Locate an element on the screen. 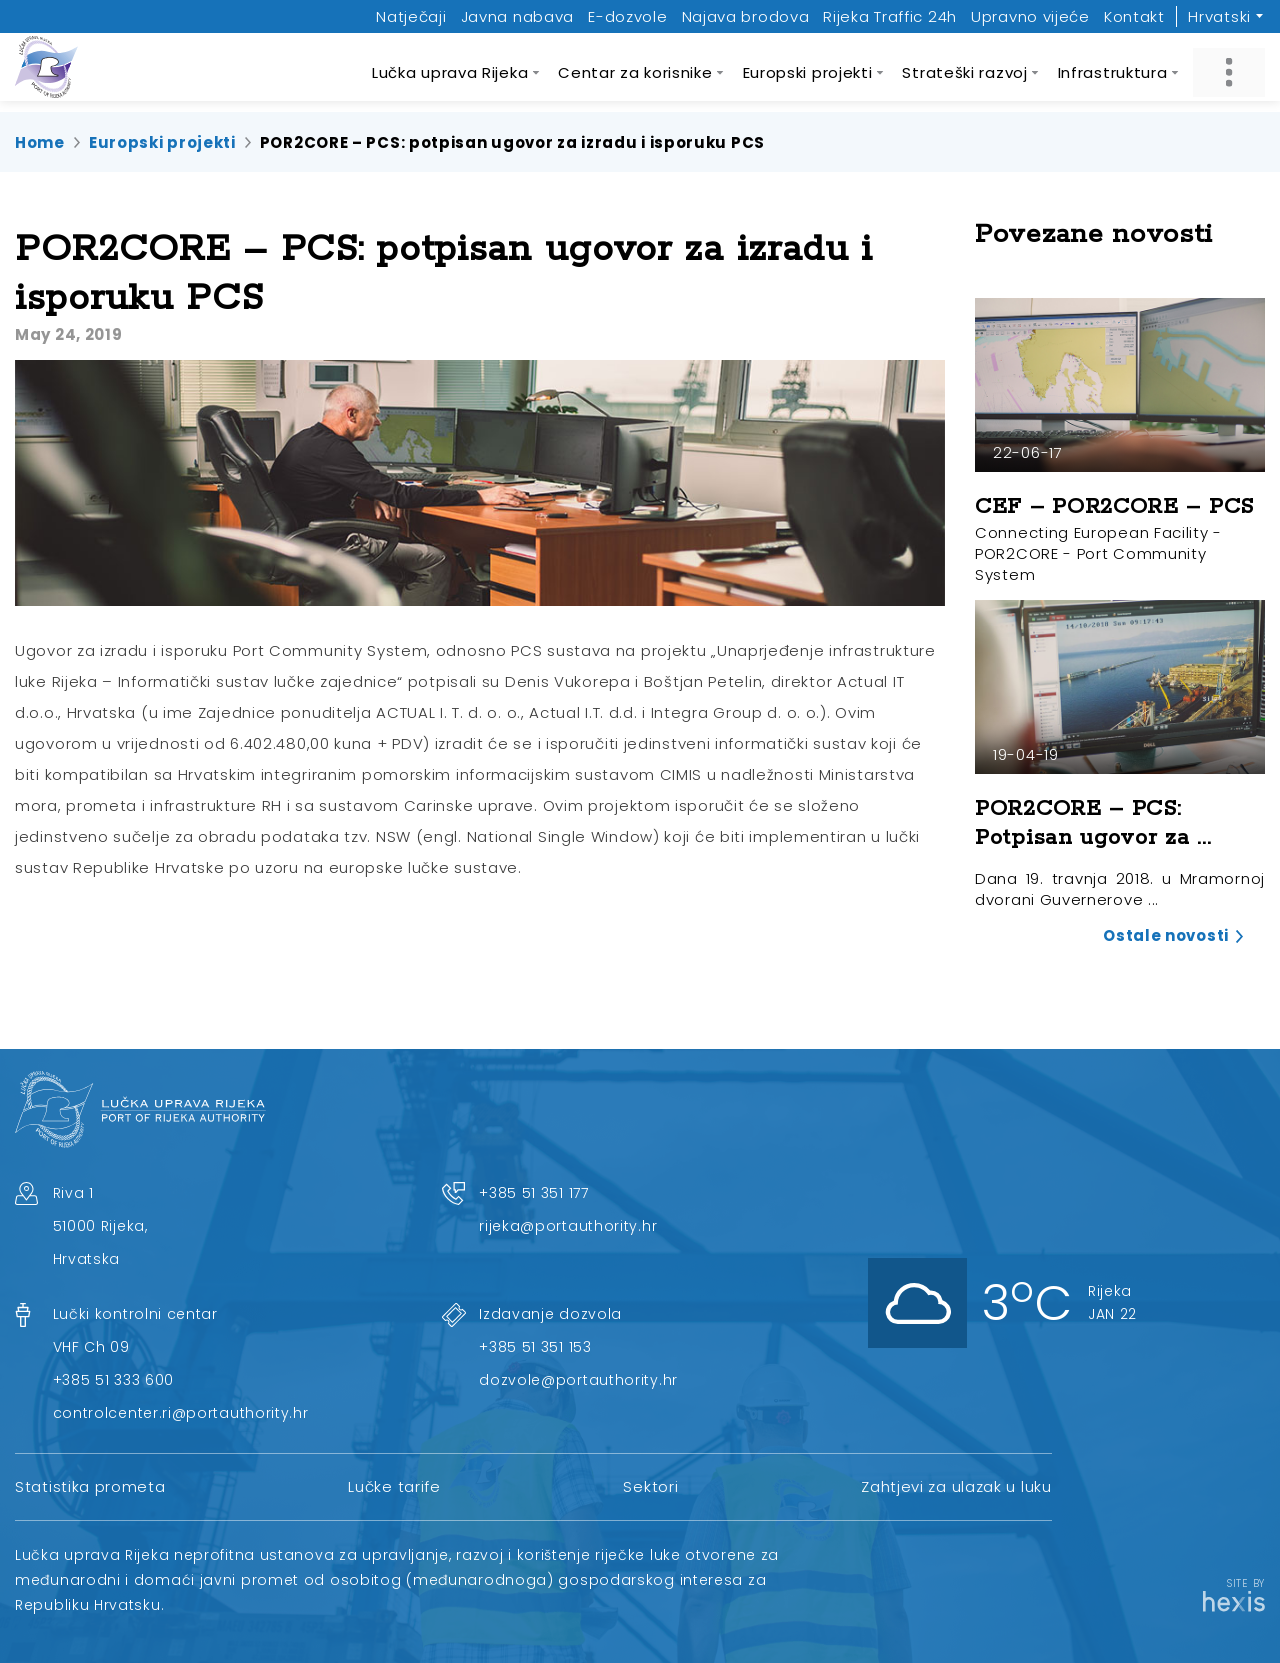 This screenshot has height=1663, width=1280. CEF – POR2CORE – PCS is located at coordinates (1114, 507).